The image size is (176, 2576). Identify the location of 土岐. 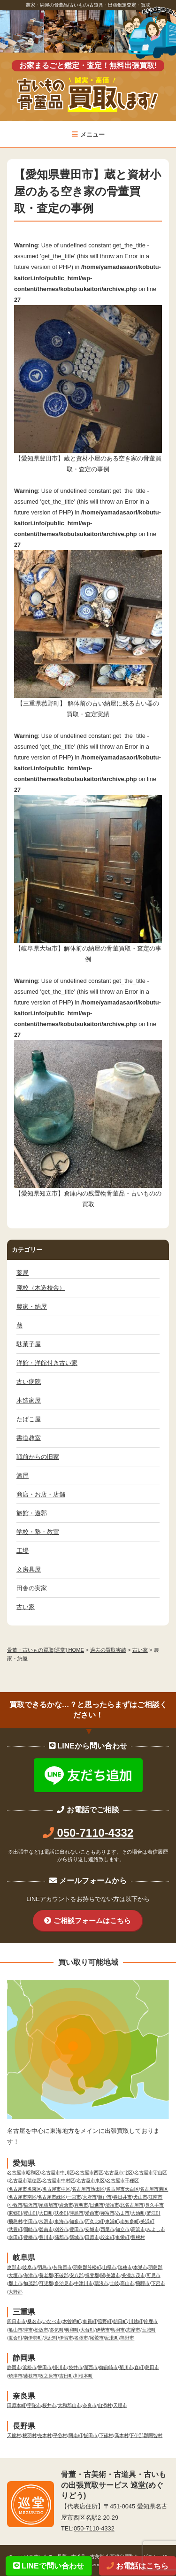
(114, 2283).